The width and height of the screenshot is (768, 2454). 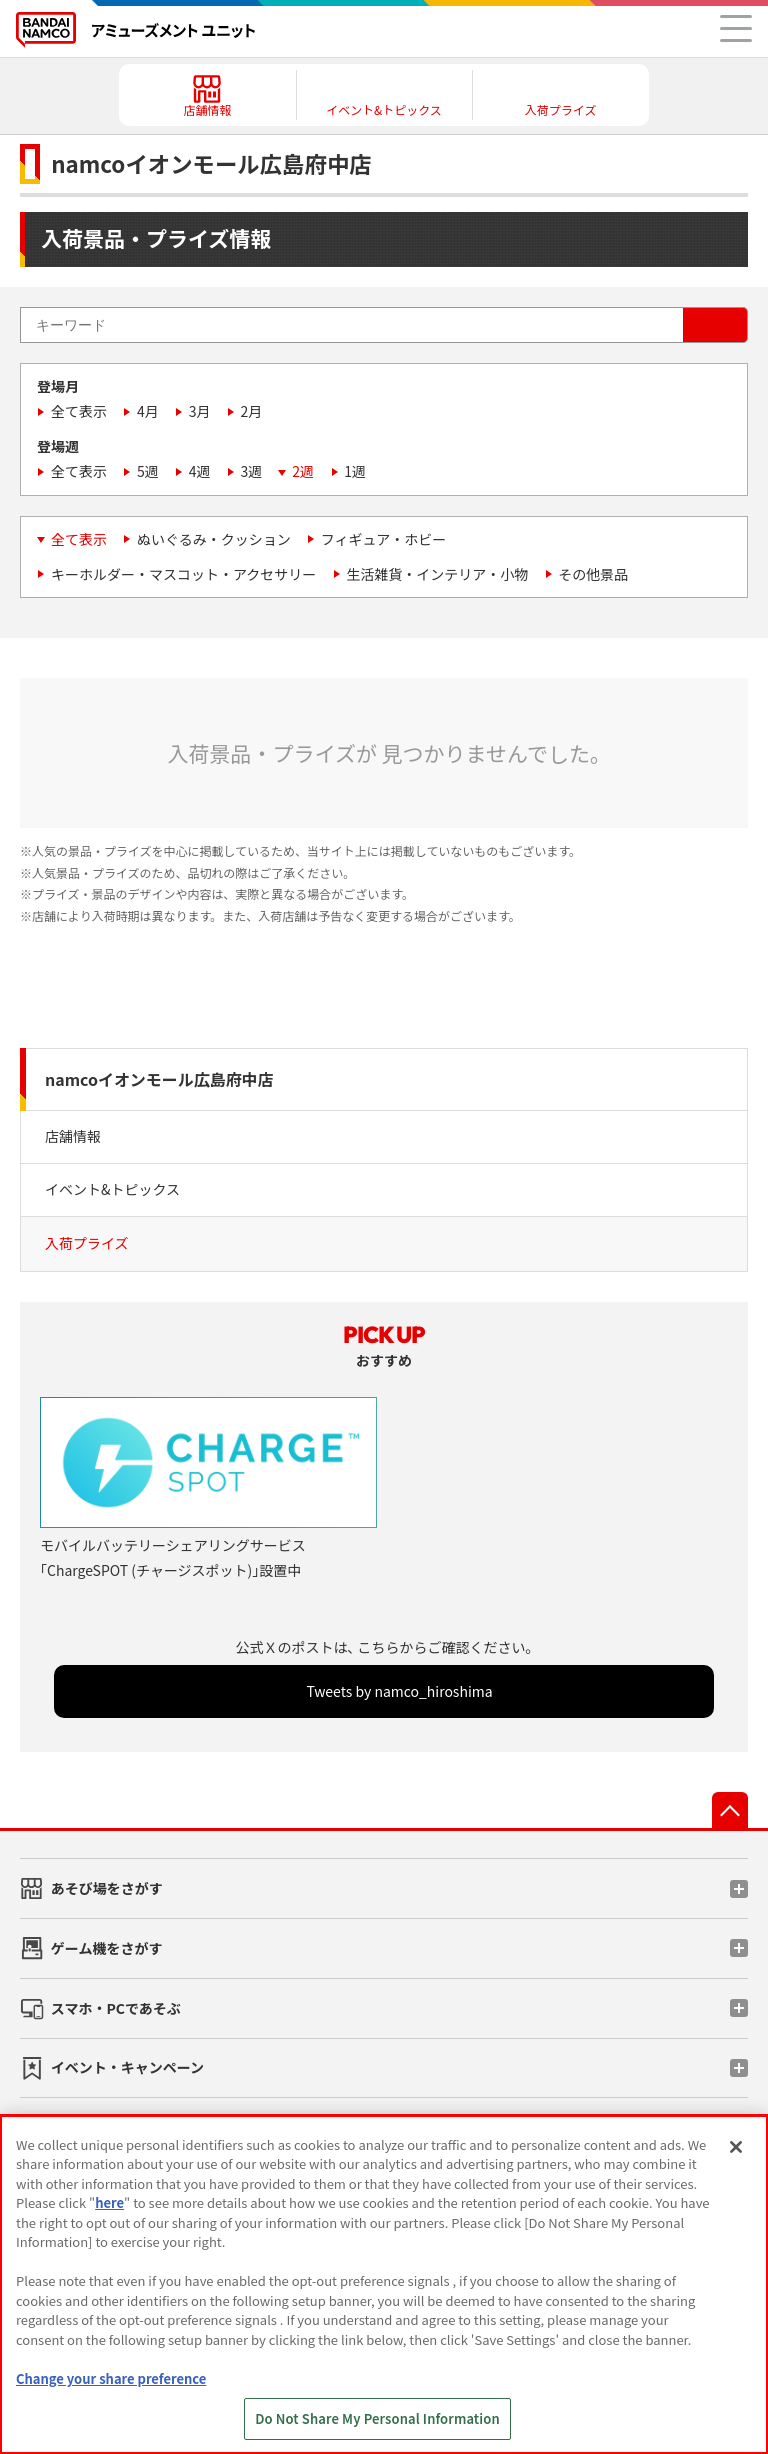 I want to click on 3週, so click(x=252, y=471).